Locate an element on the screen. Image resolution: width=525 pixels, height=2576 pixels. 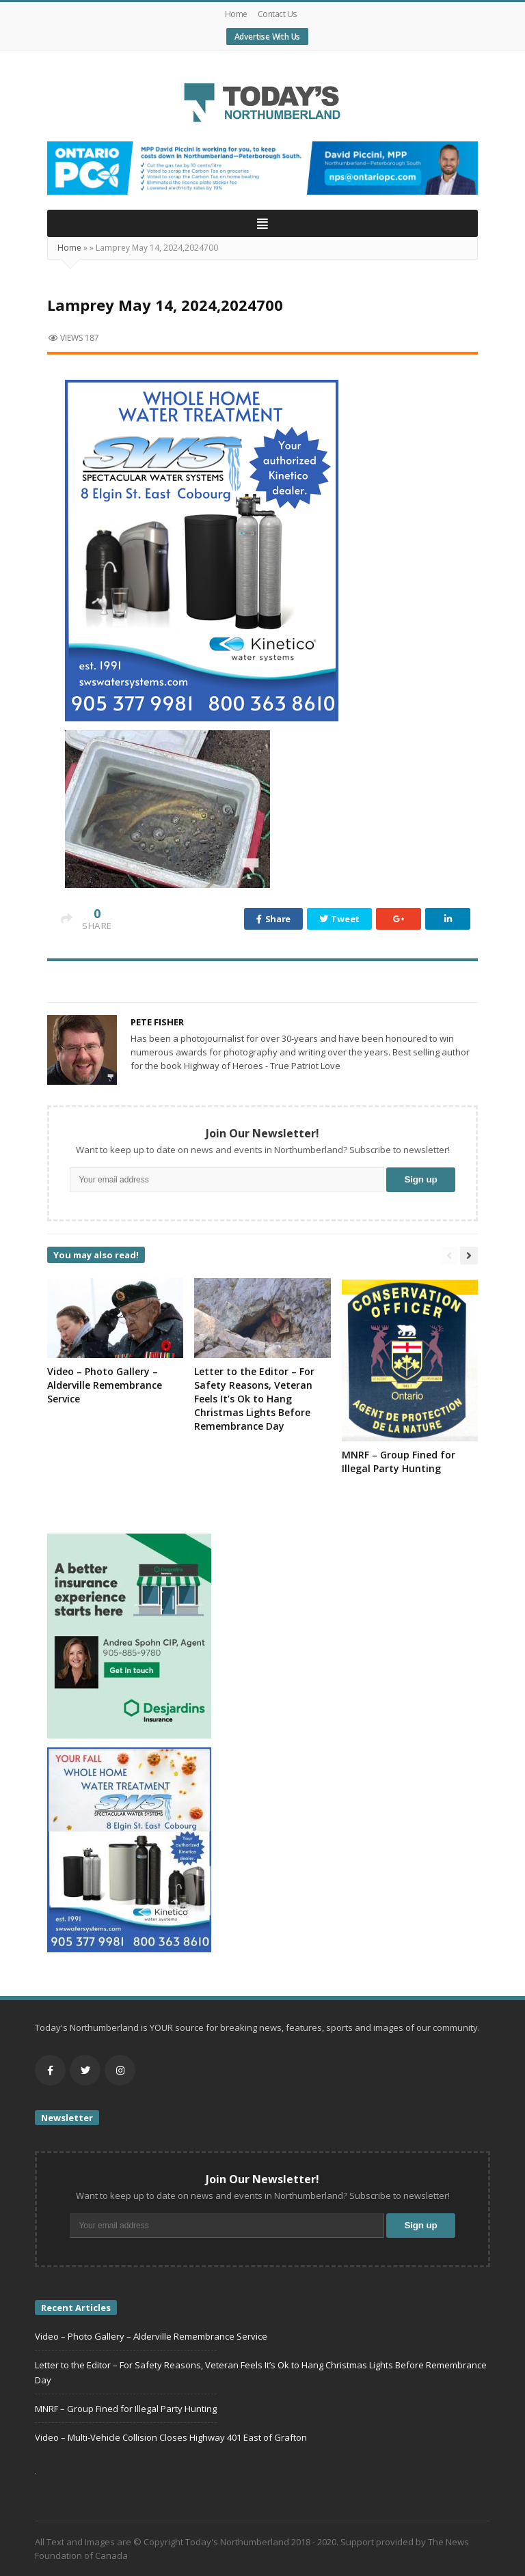
Tweet is located at coordinates (339, 919).